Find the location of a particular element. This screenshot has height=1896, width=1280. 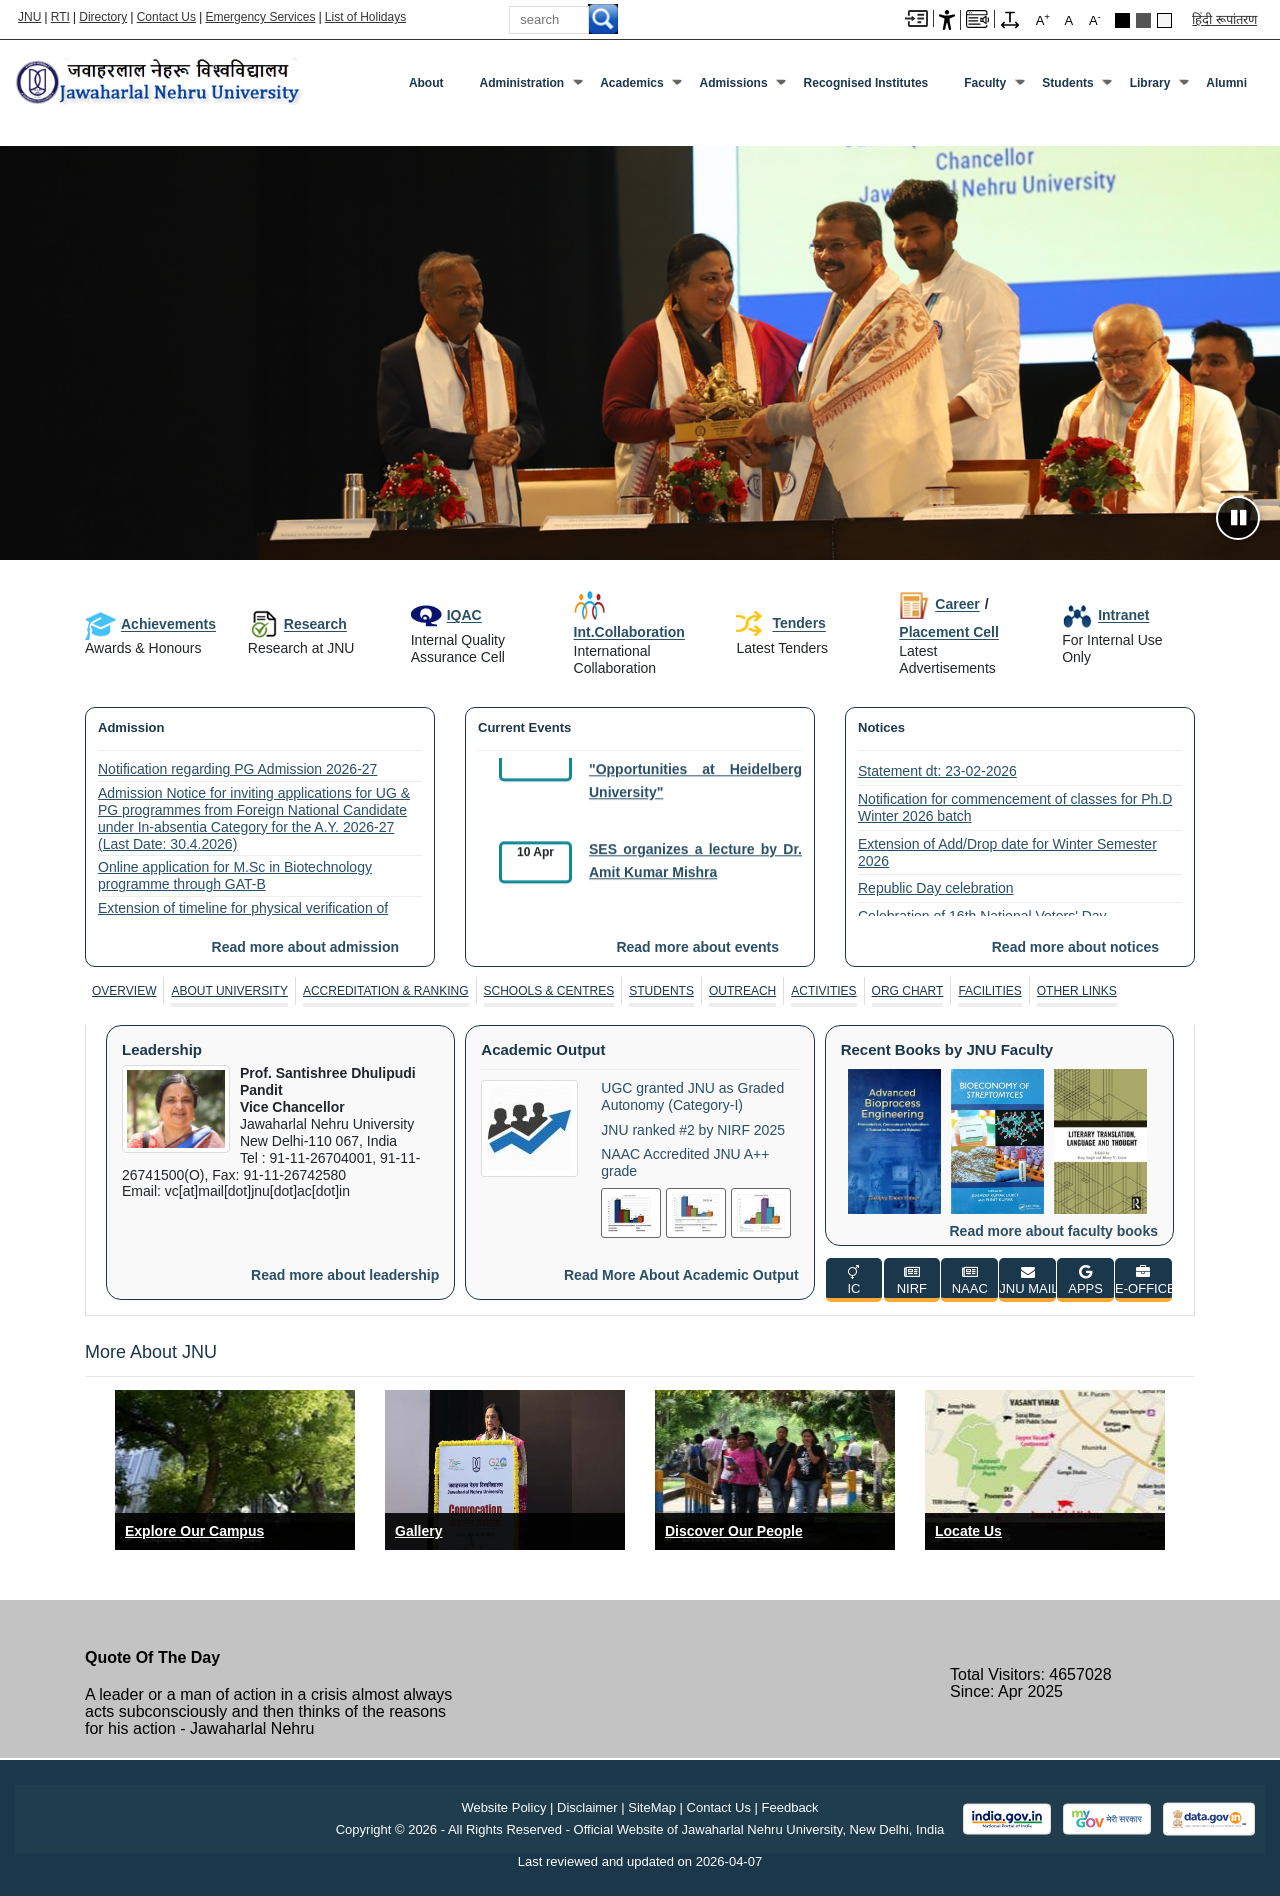

Activities [ACTIVITIES] is located at coordinates (823, 991).